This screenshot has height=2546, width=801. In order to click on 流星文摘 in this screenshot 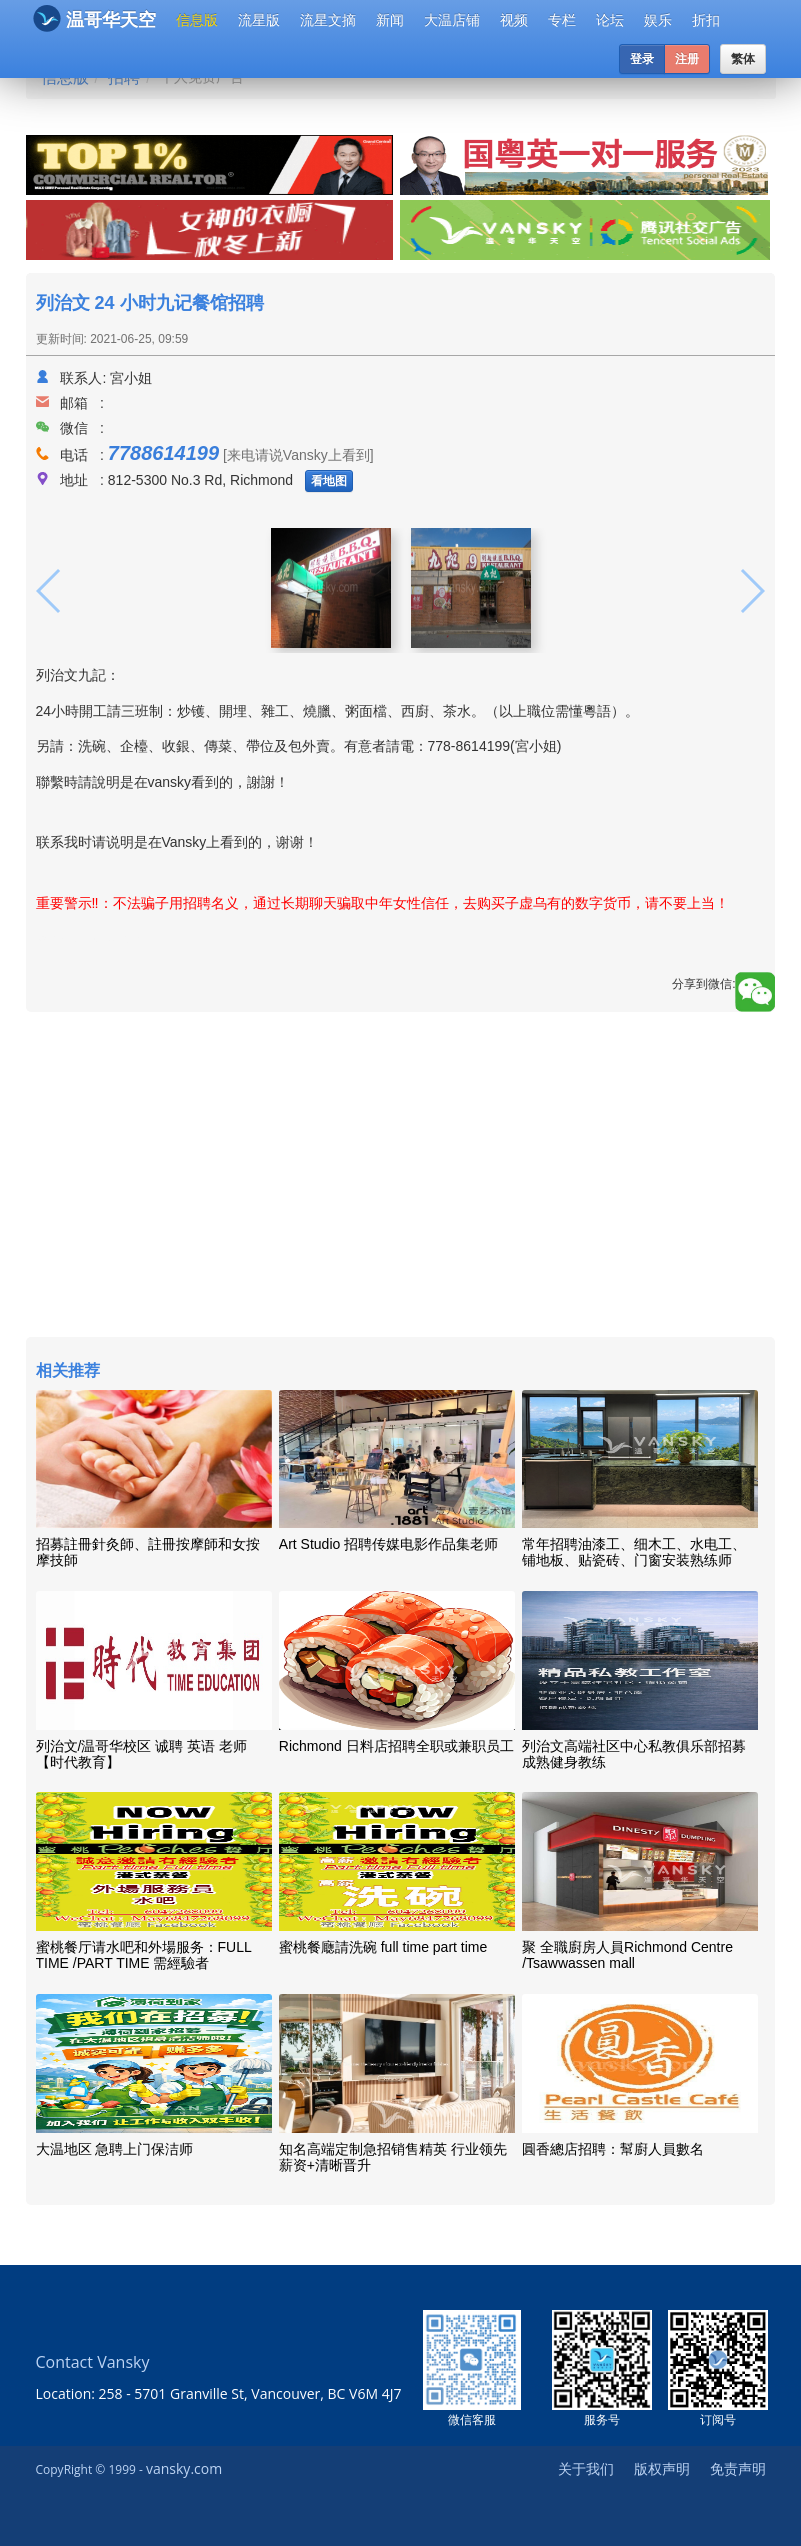, I will do `click(328, 20)`.